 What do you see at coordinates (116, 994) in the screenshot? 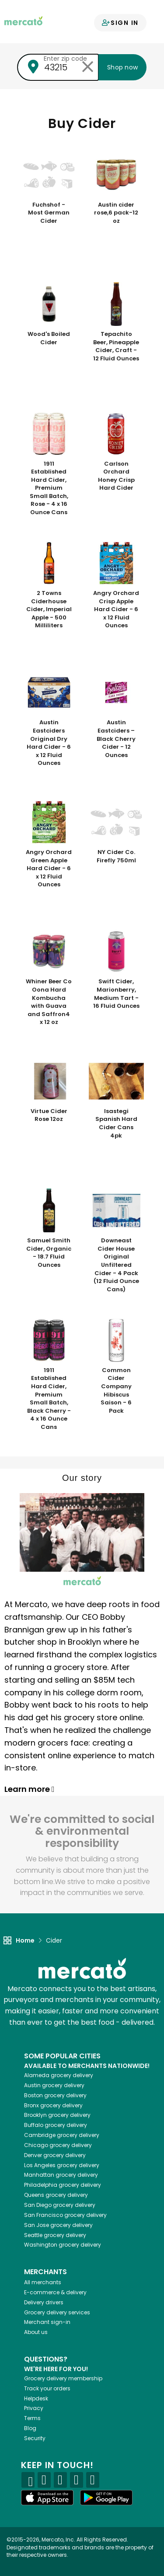
I see `Swift Cider, Marionberry, Medium Tart - 16 Fluid Ounces` at bounding box center [116, 994].